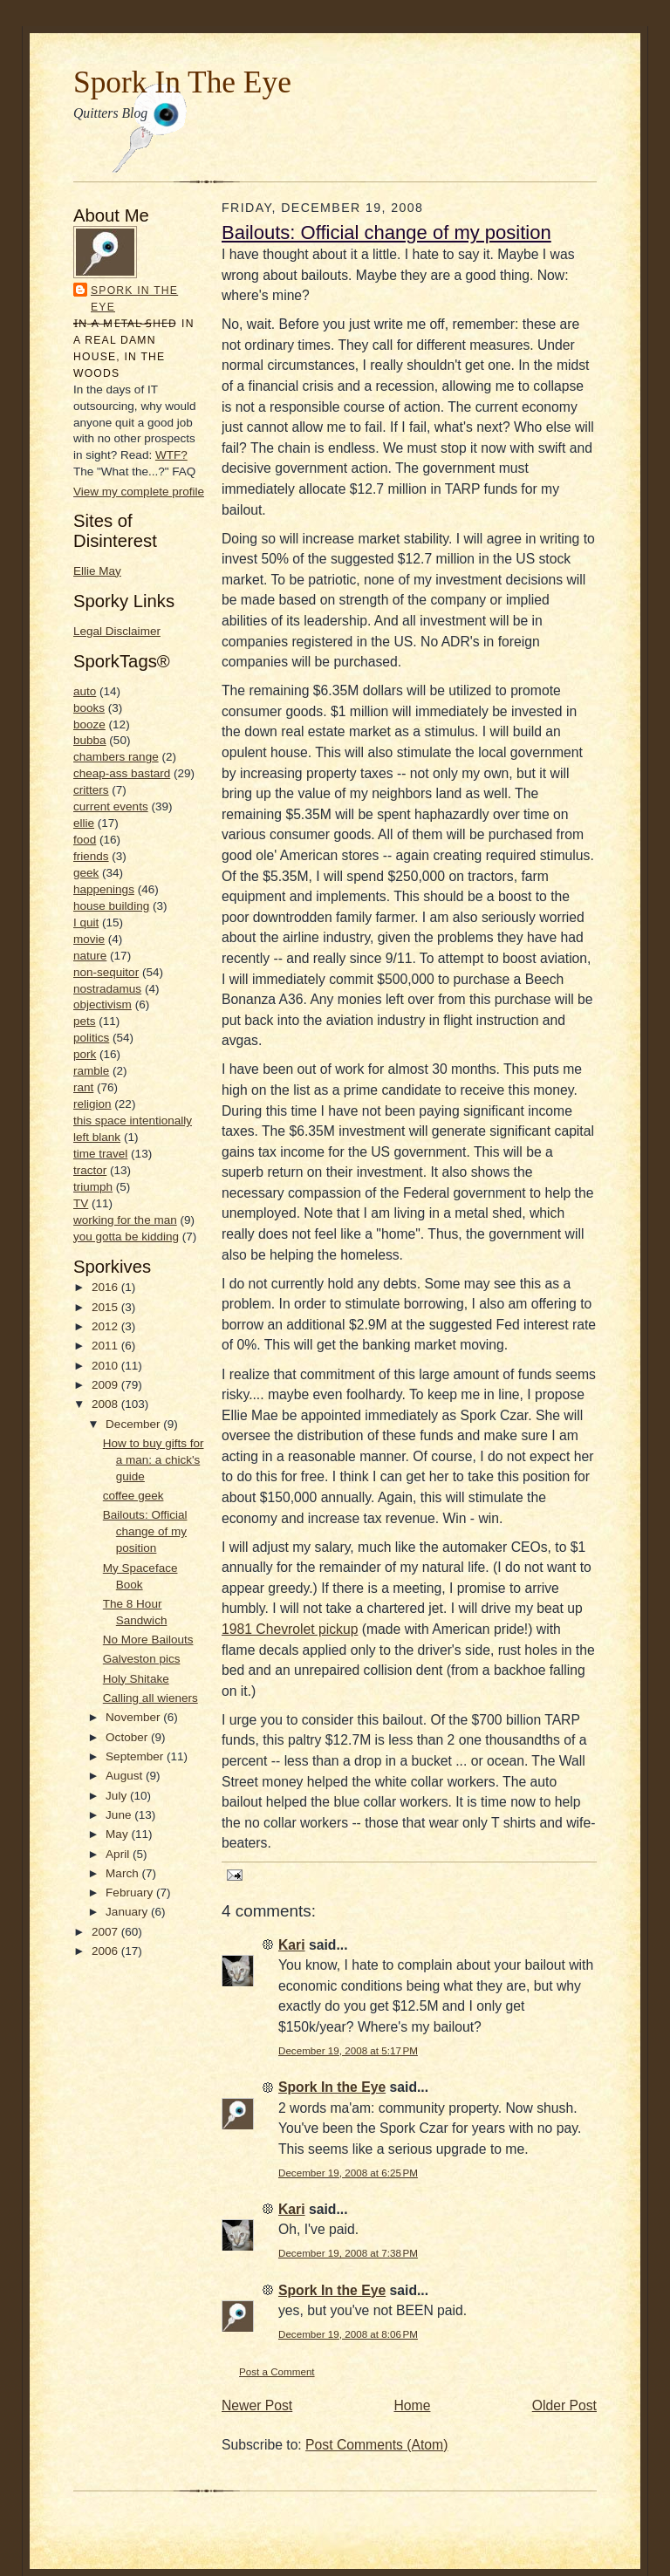 Image resolution: width=670 pixels, height=2576 pixels. I want to click on Holy Shitake, so click(136, 1678).